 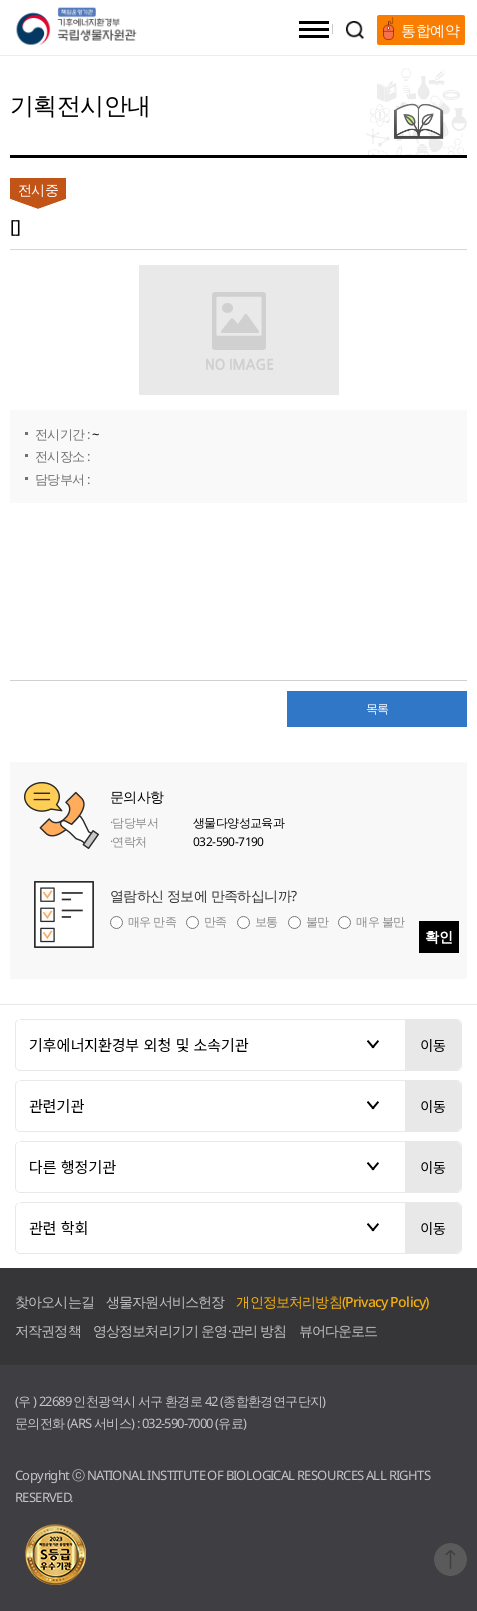 What do you see at coordinates (215, 921) in the screenshot?
I see `만족` at bounding box center [215, 921].